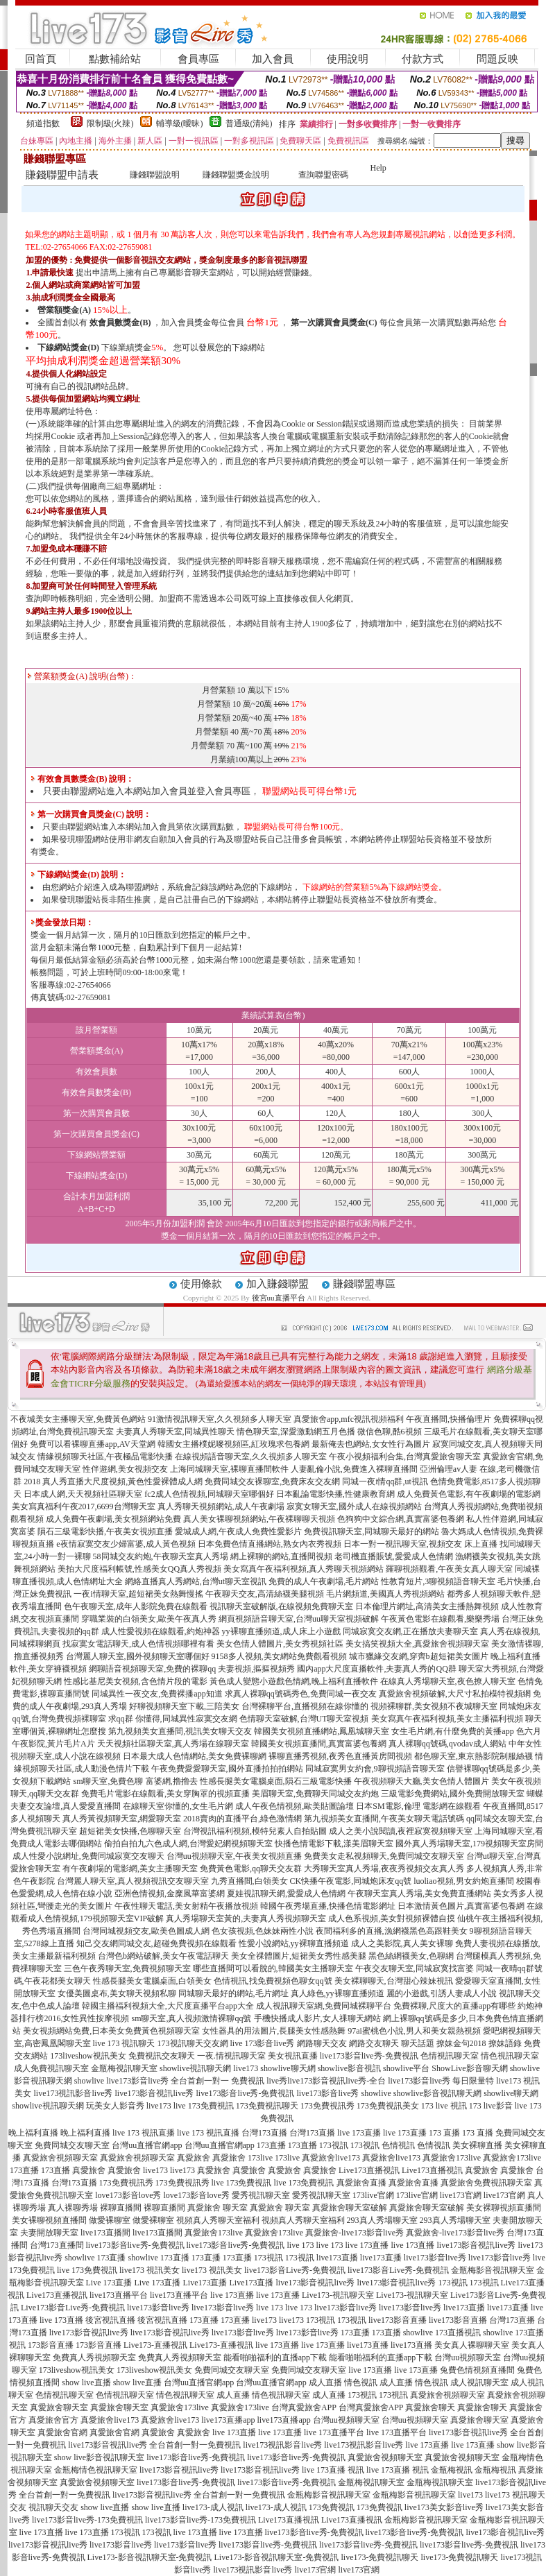 The image size is (546, 2576). Describe the element at coordinates (233, 1444) in the screenshot. I see `韓國女主播樸妮嘜視頻區,紅玫瑰求包養網` at that location.